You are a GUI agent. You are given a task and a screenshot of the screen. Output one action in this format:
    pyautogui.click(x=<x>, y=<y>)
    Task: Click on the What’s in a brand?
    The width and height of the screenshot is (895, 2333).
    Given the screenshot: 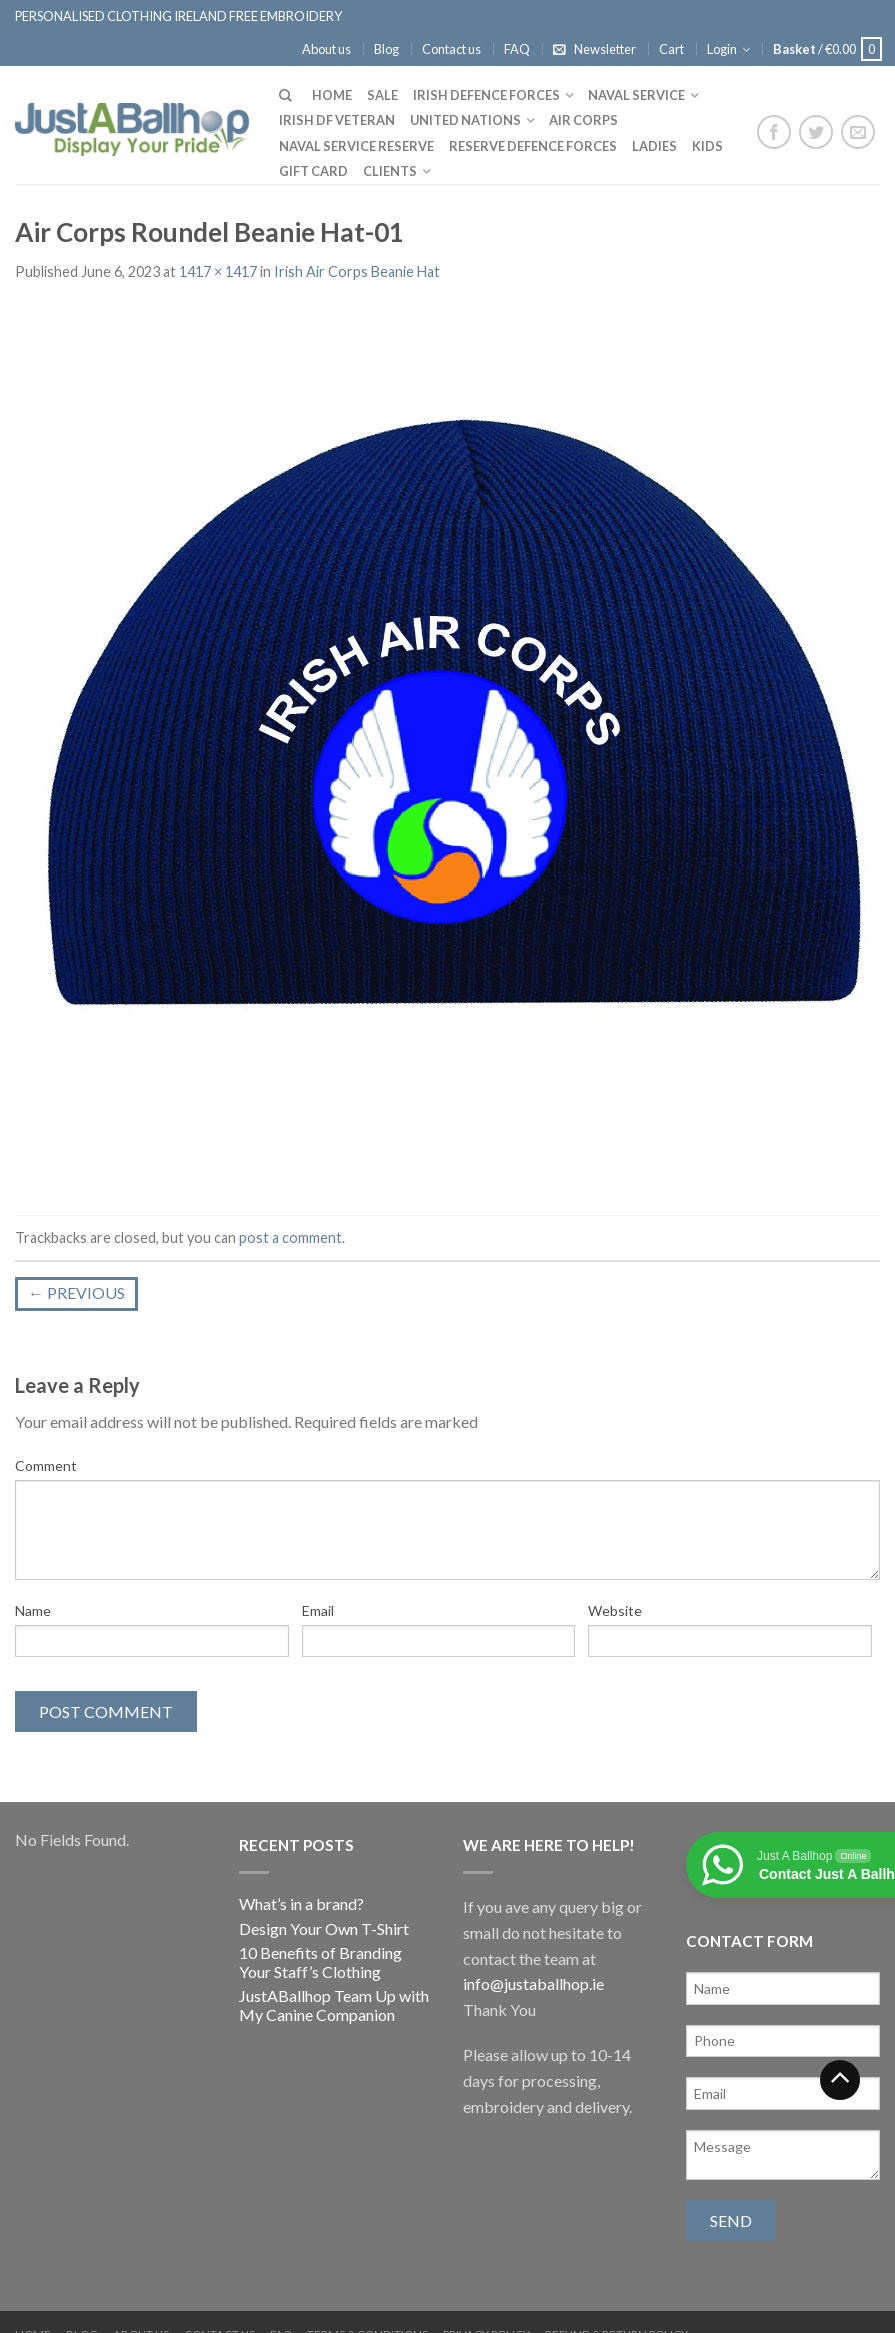 What is the action you would take?
    pyautogui.click(x=301, y=1903)
    